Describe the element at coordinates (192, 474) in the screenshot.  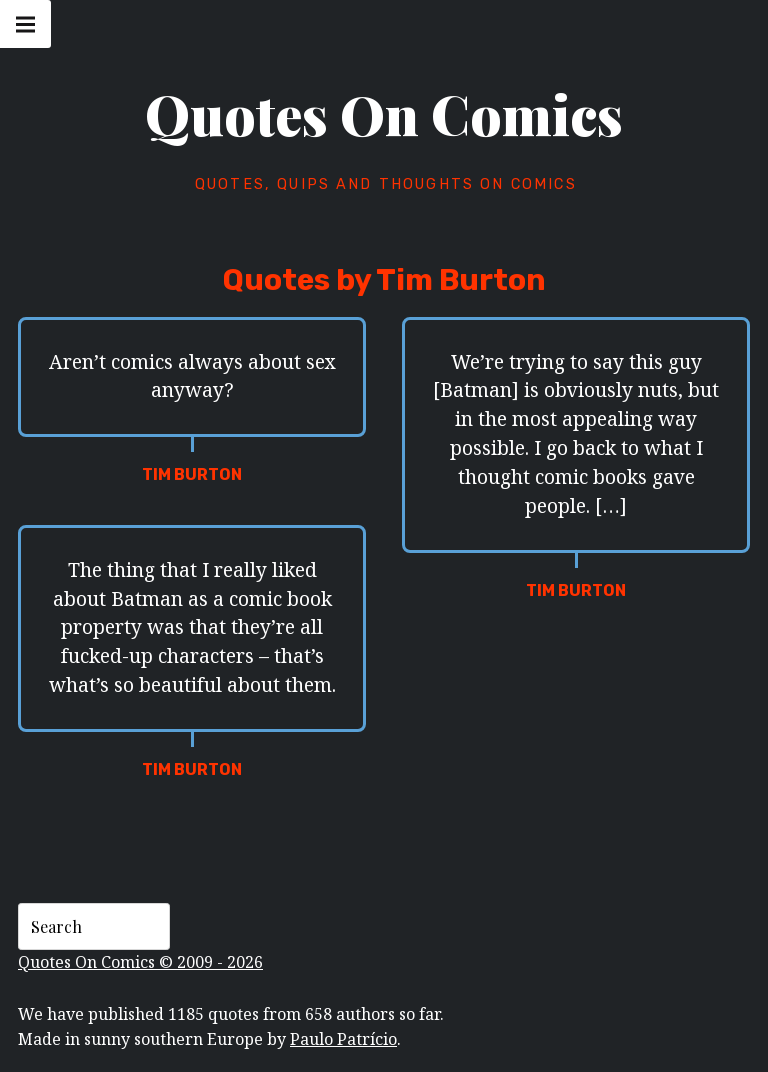
I see `Tim Burton` at that location.